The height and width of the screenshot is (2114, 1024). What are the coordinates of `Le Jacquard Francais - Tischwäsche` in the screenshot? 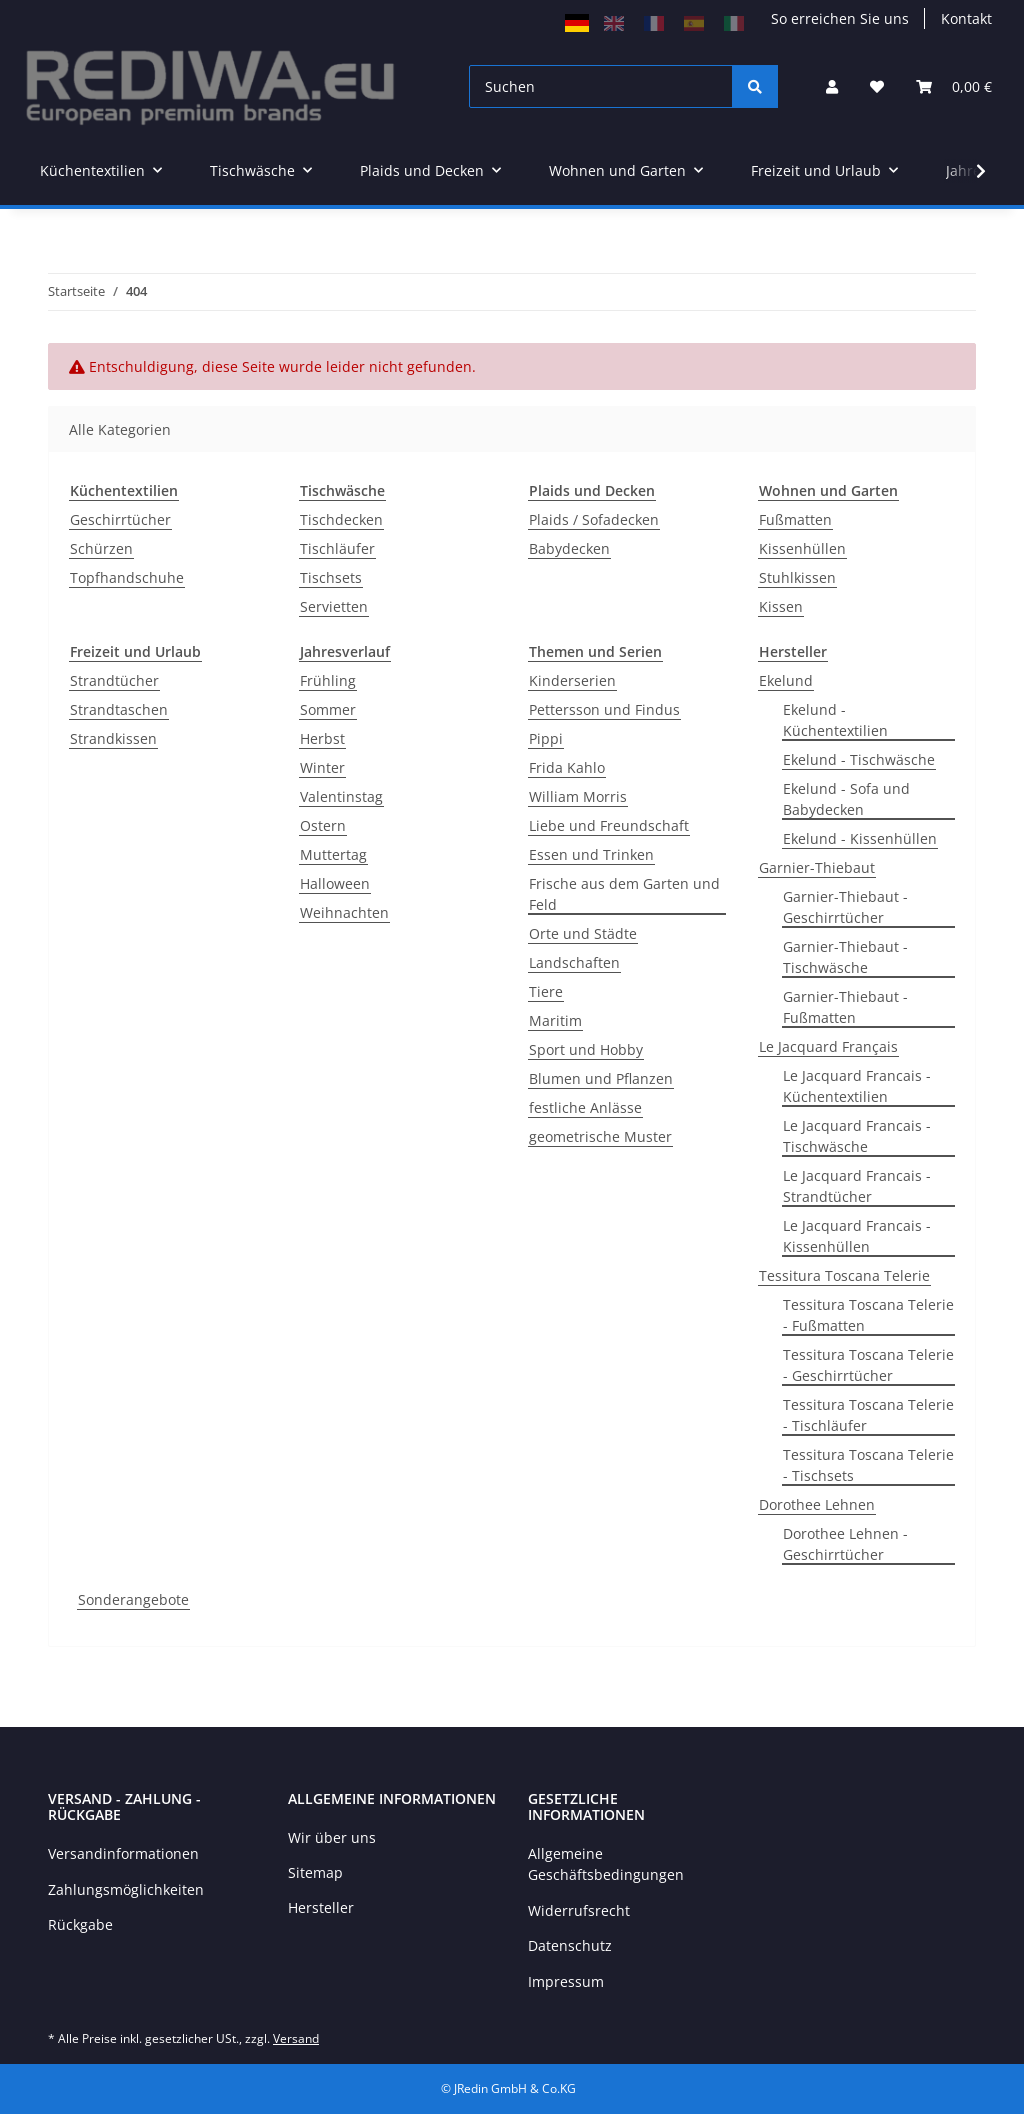 It's located at (857, 1136).